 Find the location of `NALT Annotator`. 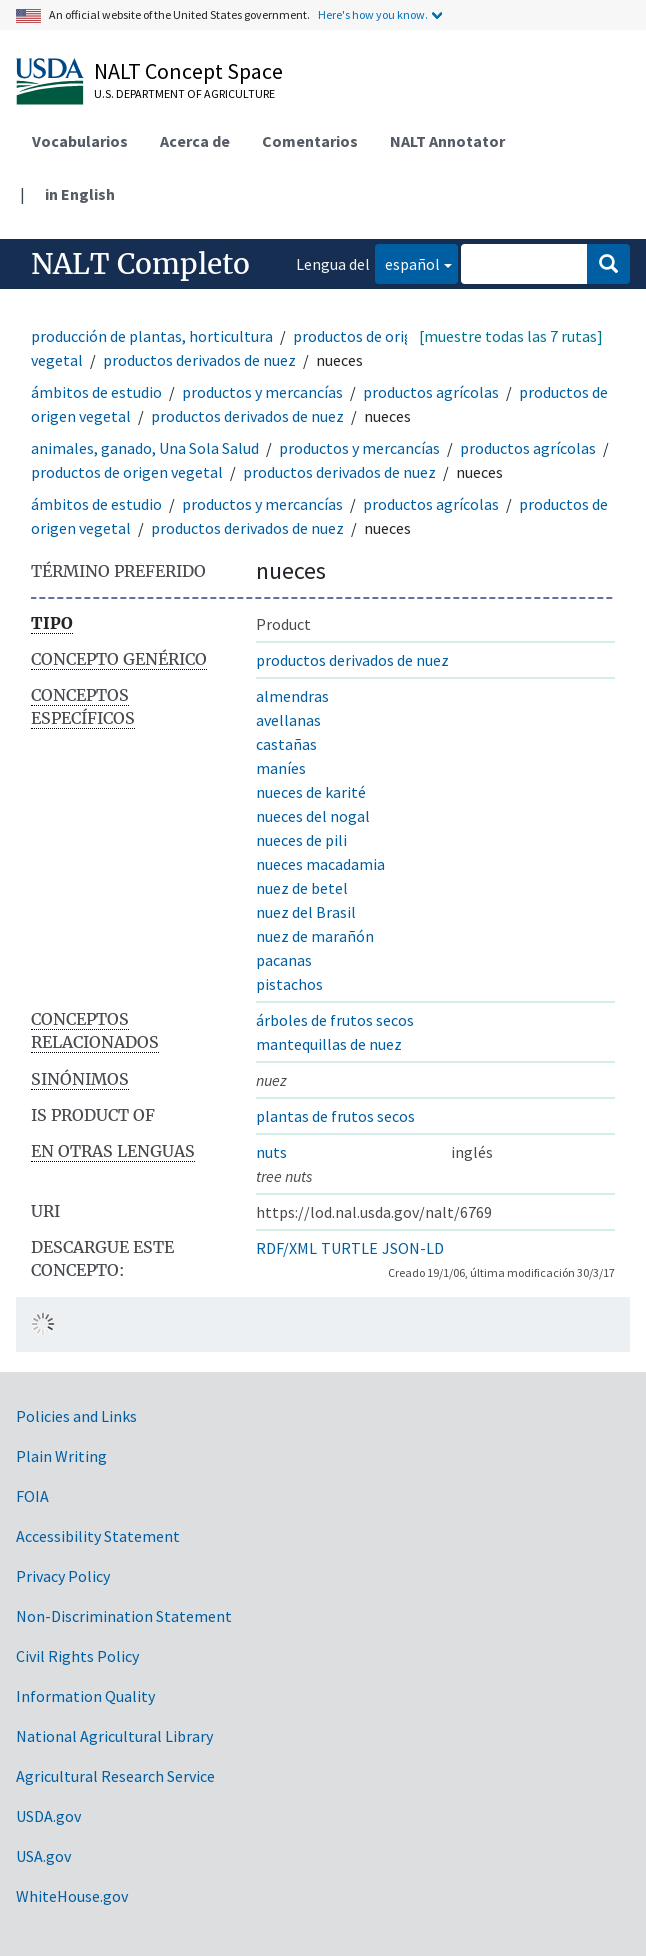

NALT Annotator is located at coordinates (447, 141).